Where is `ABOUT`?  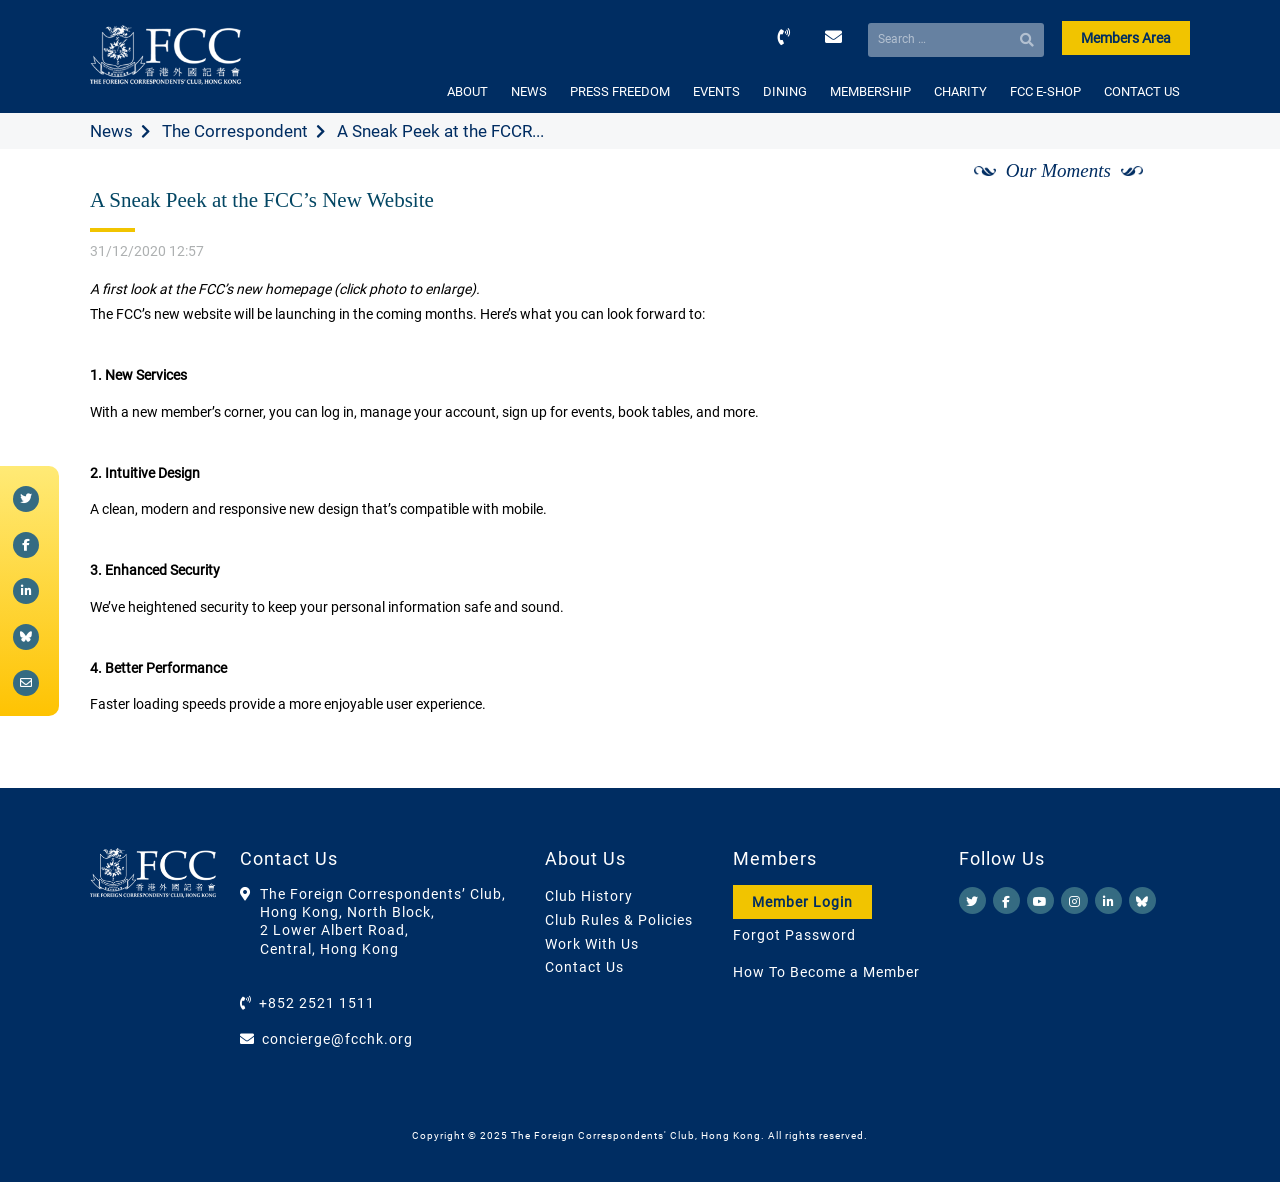
ABOUT is located at coordinates (467, 91).